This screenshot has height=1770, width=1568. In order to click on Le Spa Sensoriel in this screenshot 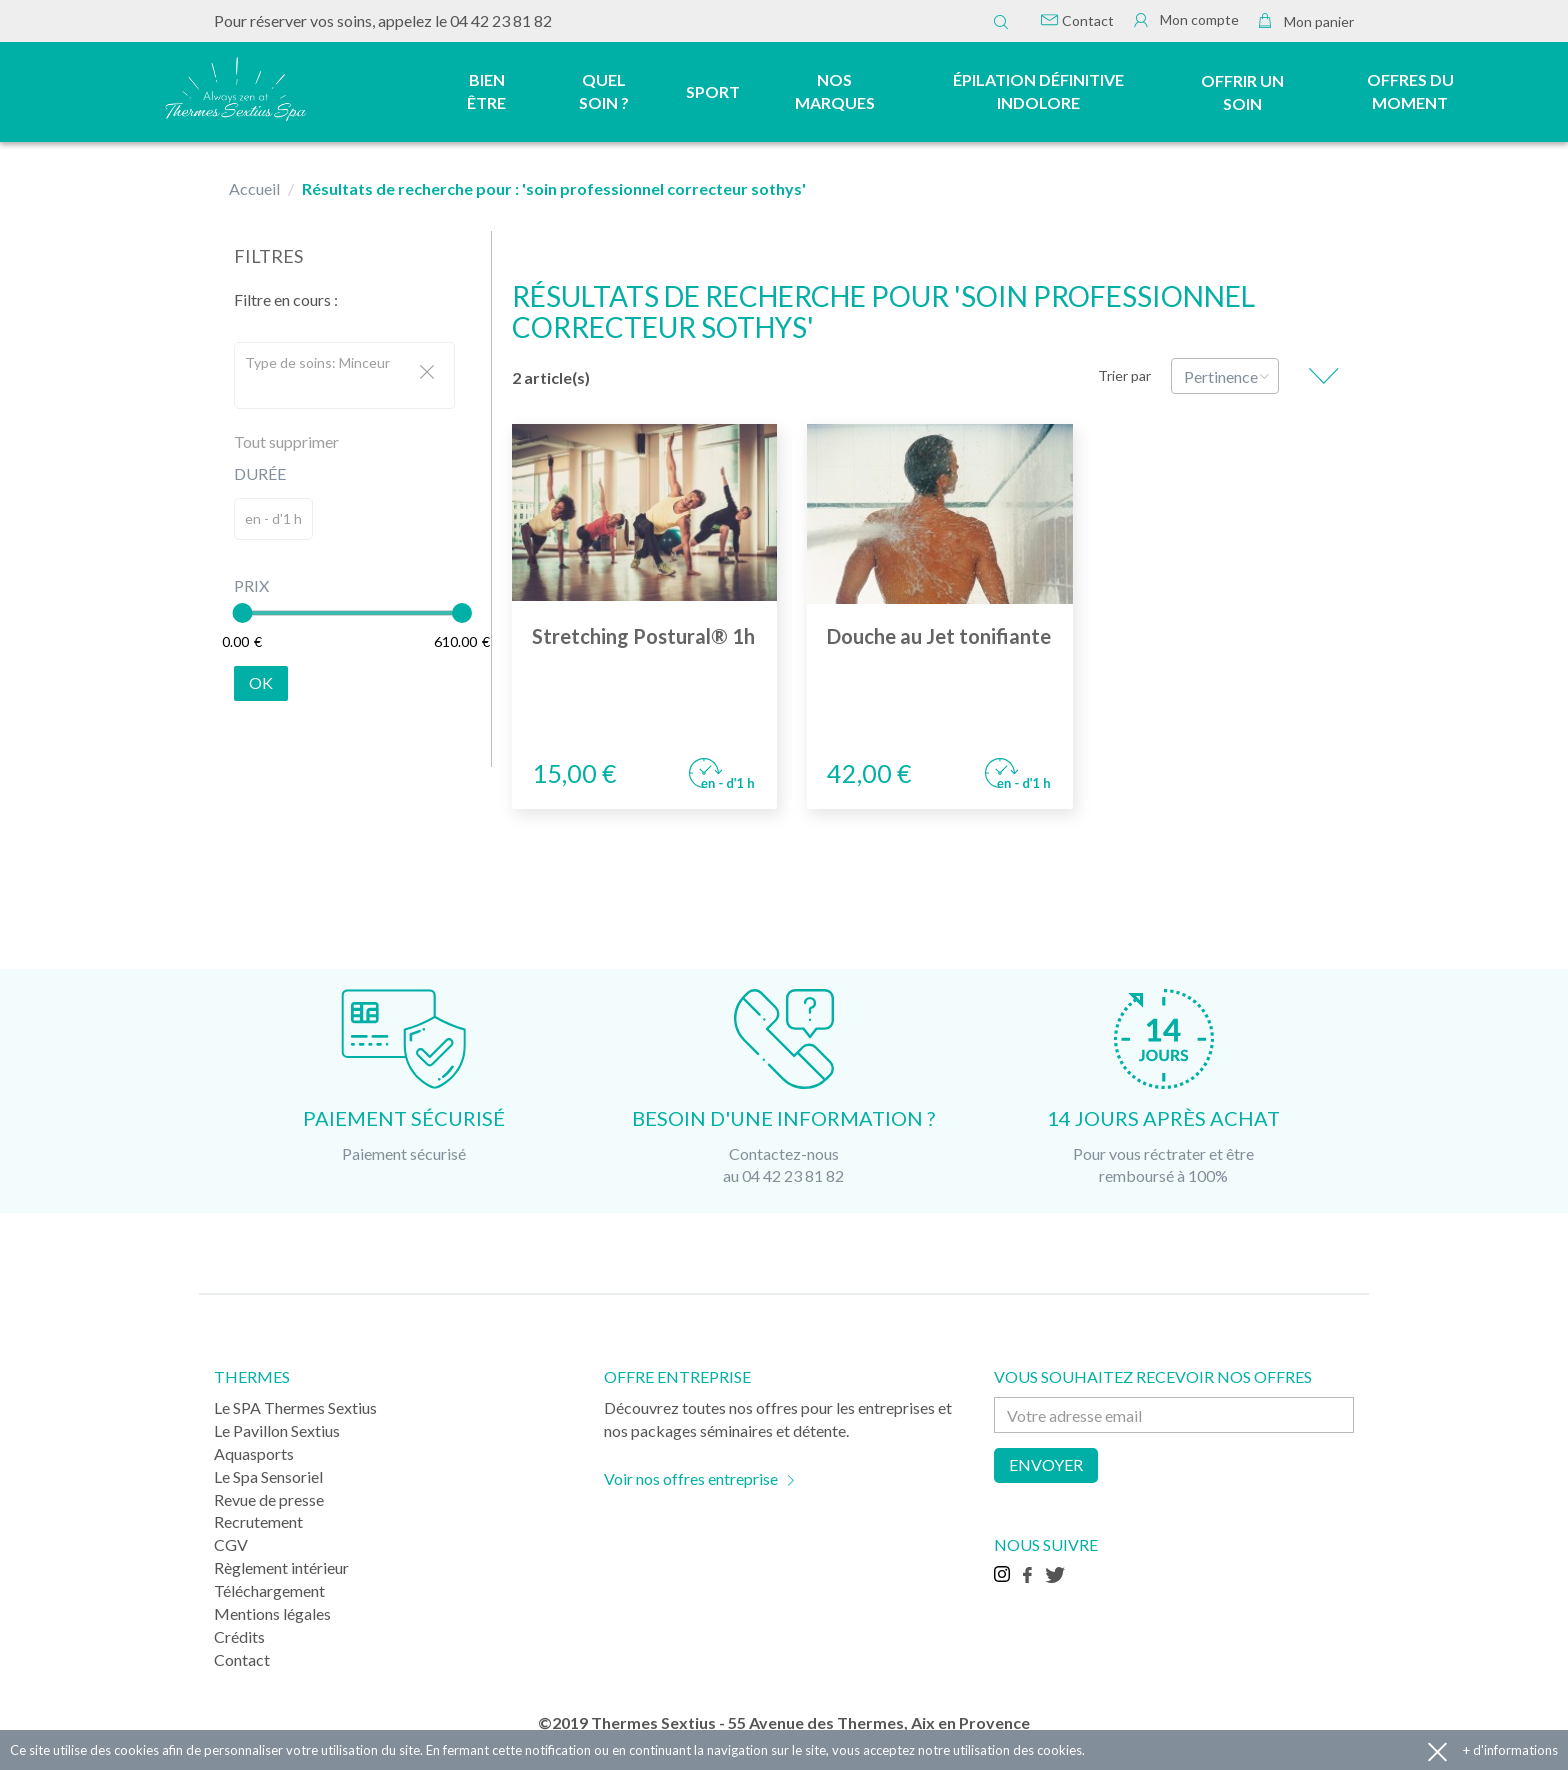, I will do `click(268, 1476)`.